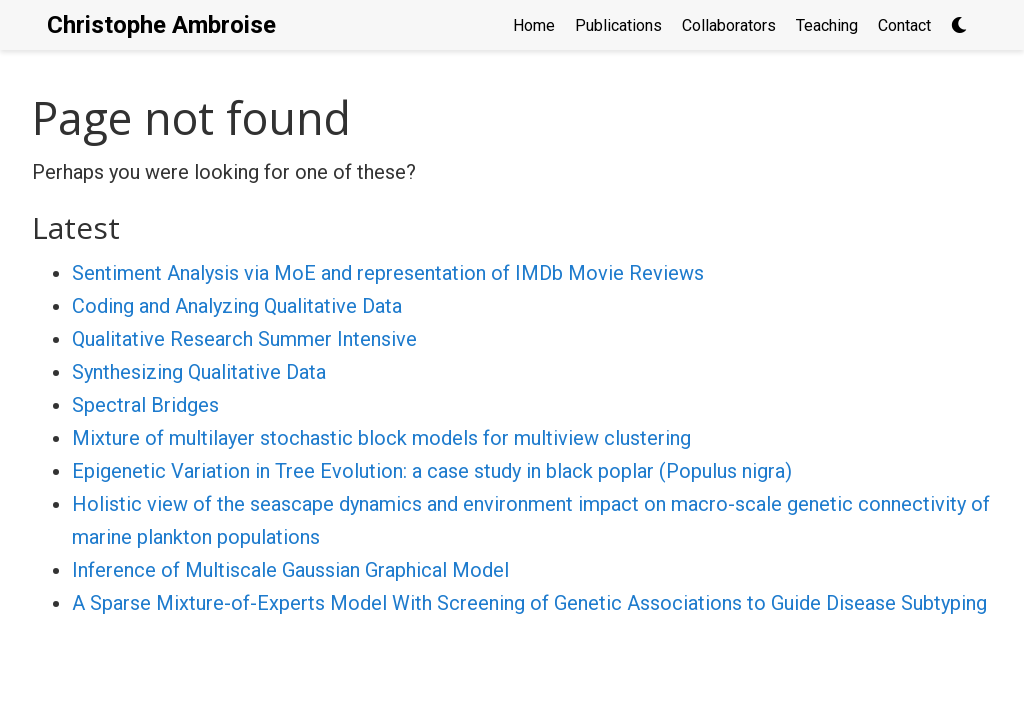  What do you see at coordinates (529, 603) in the screenshot?
I see `A Sparse Mixture-of-Experts Model With Screening of Genetic Associations to Guide Disease Subtyping` at bounding box center [529, 603].